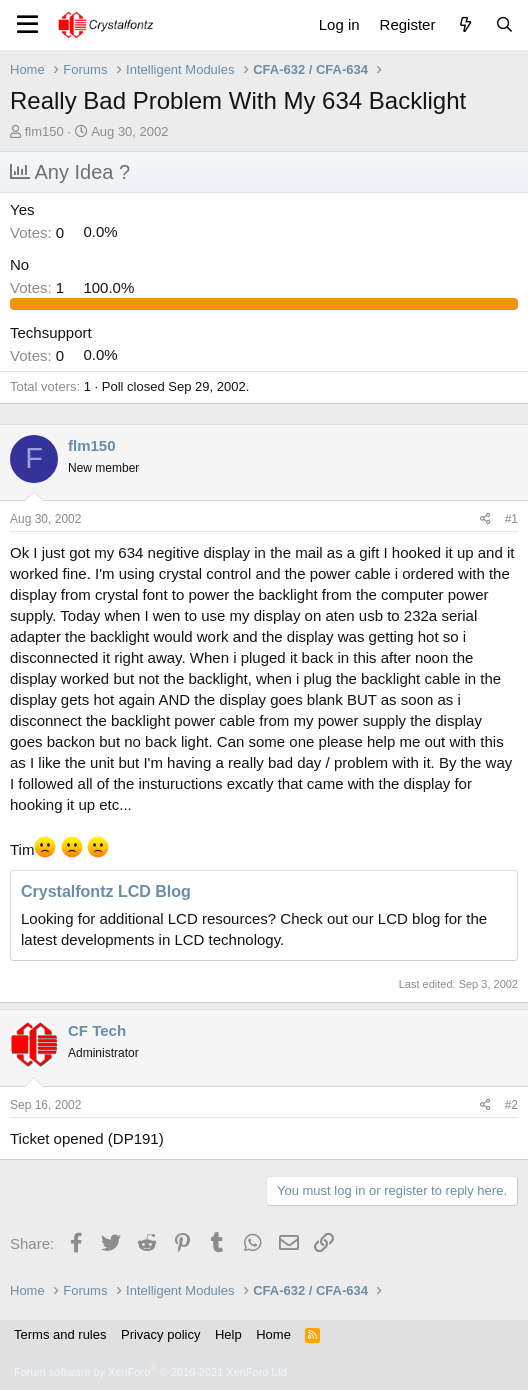 Image resolution: width=528 pixels, height=1390 pixels. I want to click on Forum software by XenForo, so click(152, 1372).